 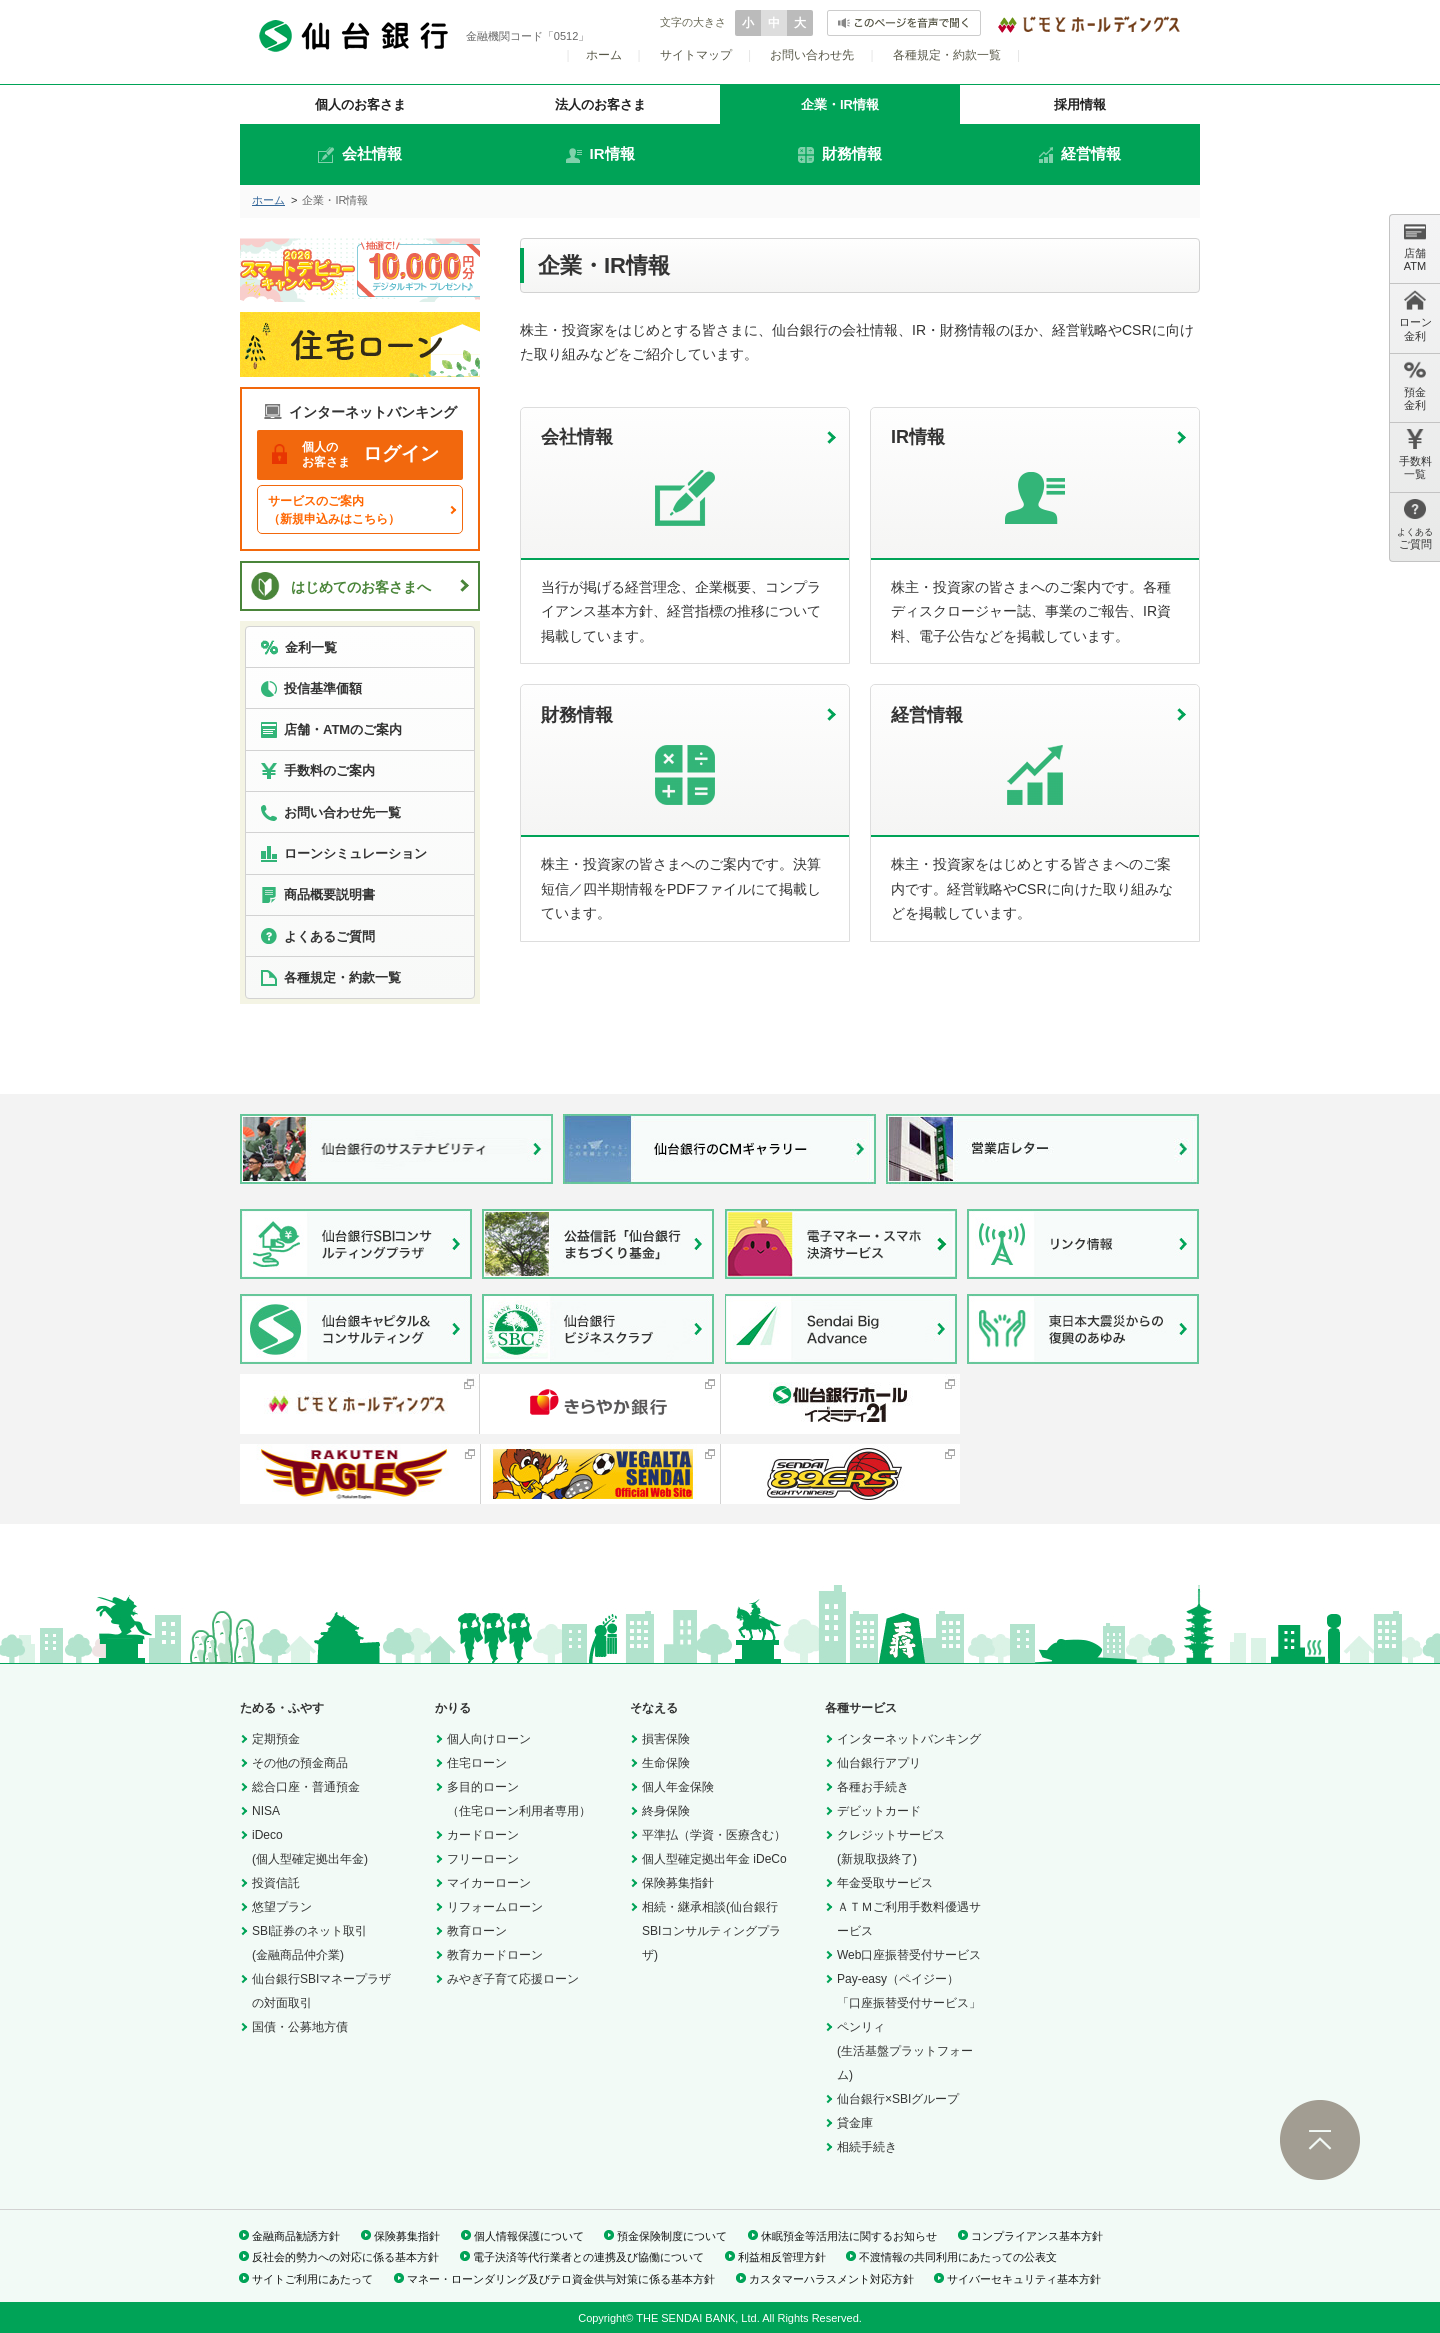 What do you see at coordinates (561, 2279) in the screenshot?
I see `マネー・ローンダリング及びテロ資金供与対策に係る基本方針` at bounding box center [561, 2279].